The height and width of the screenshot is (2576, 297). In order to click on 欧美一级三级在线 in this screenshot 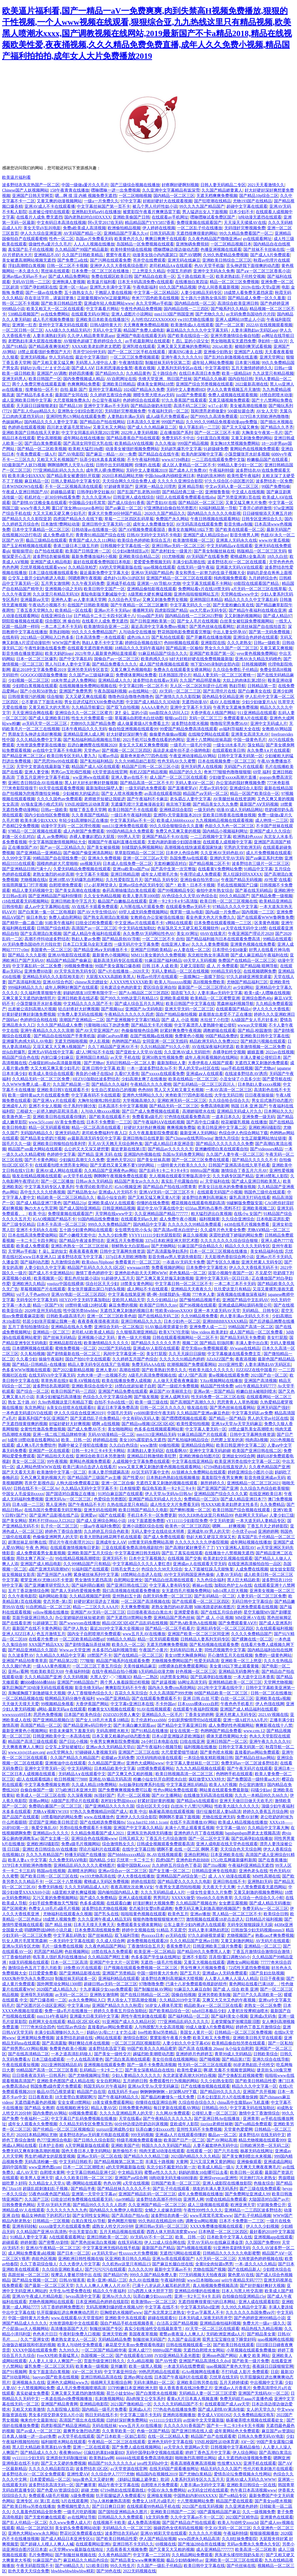, I will do `click(151, 1402)`.